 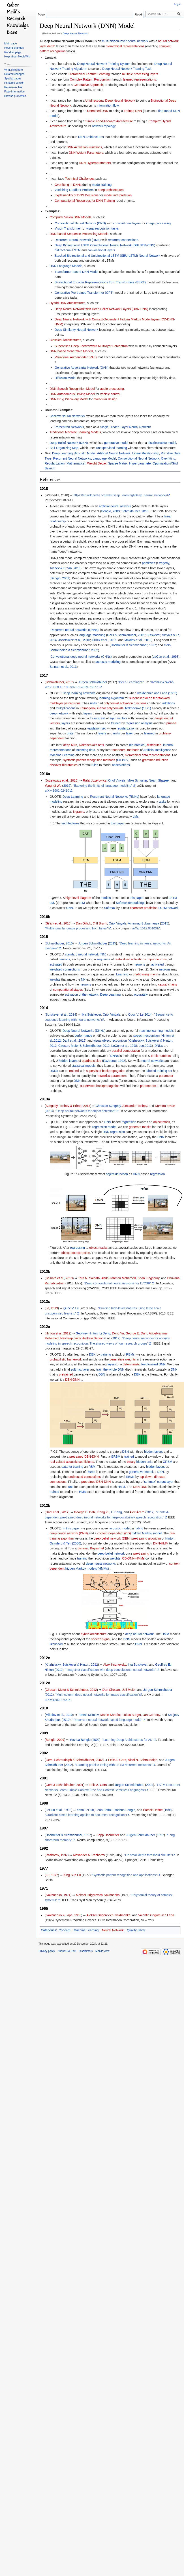 What do you see at coordinates (146, 1538) in the screenshot?
I see `pre-training algorithm` at bounding box center [146, 1538].